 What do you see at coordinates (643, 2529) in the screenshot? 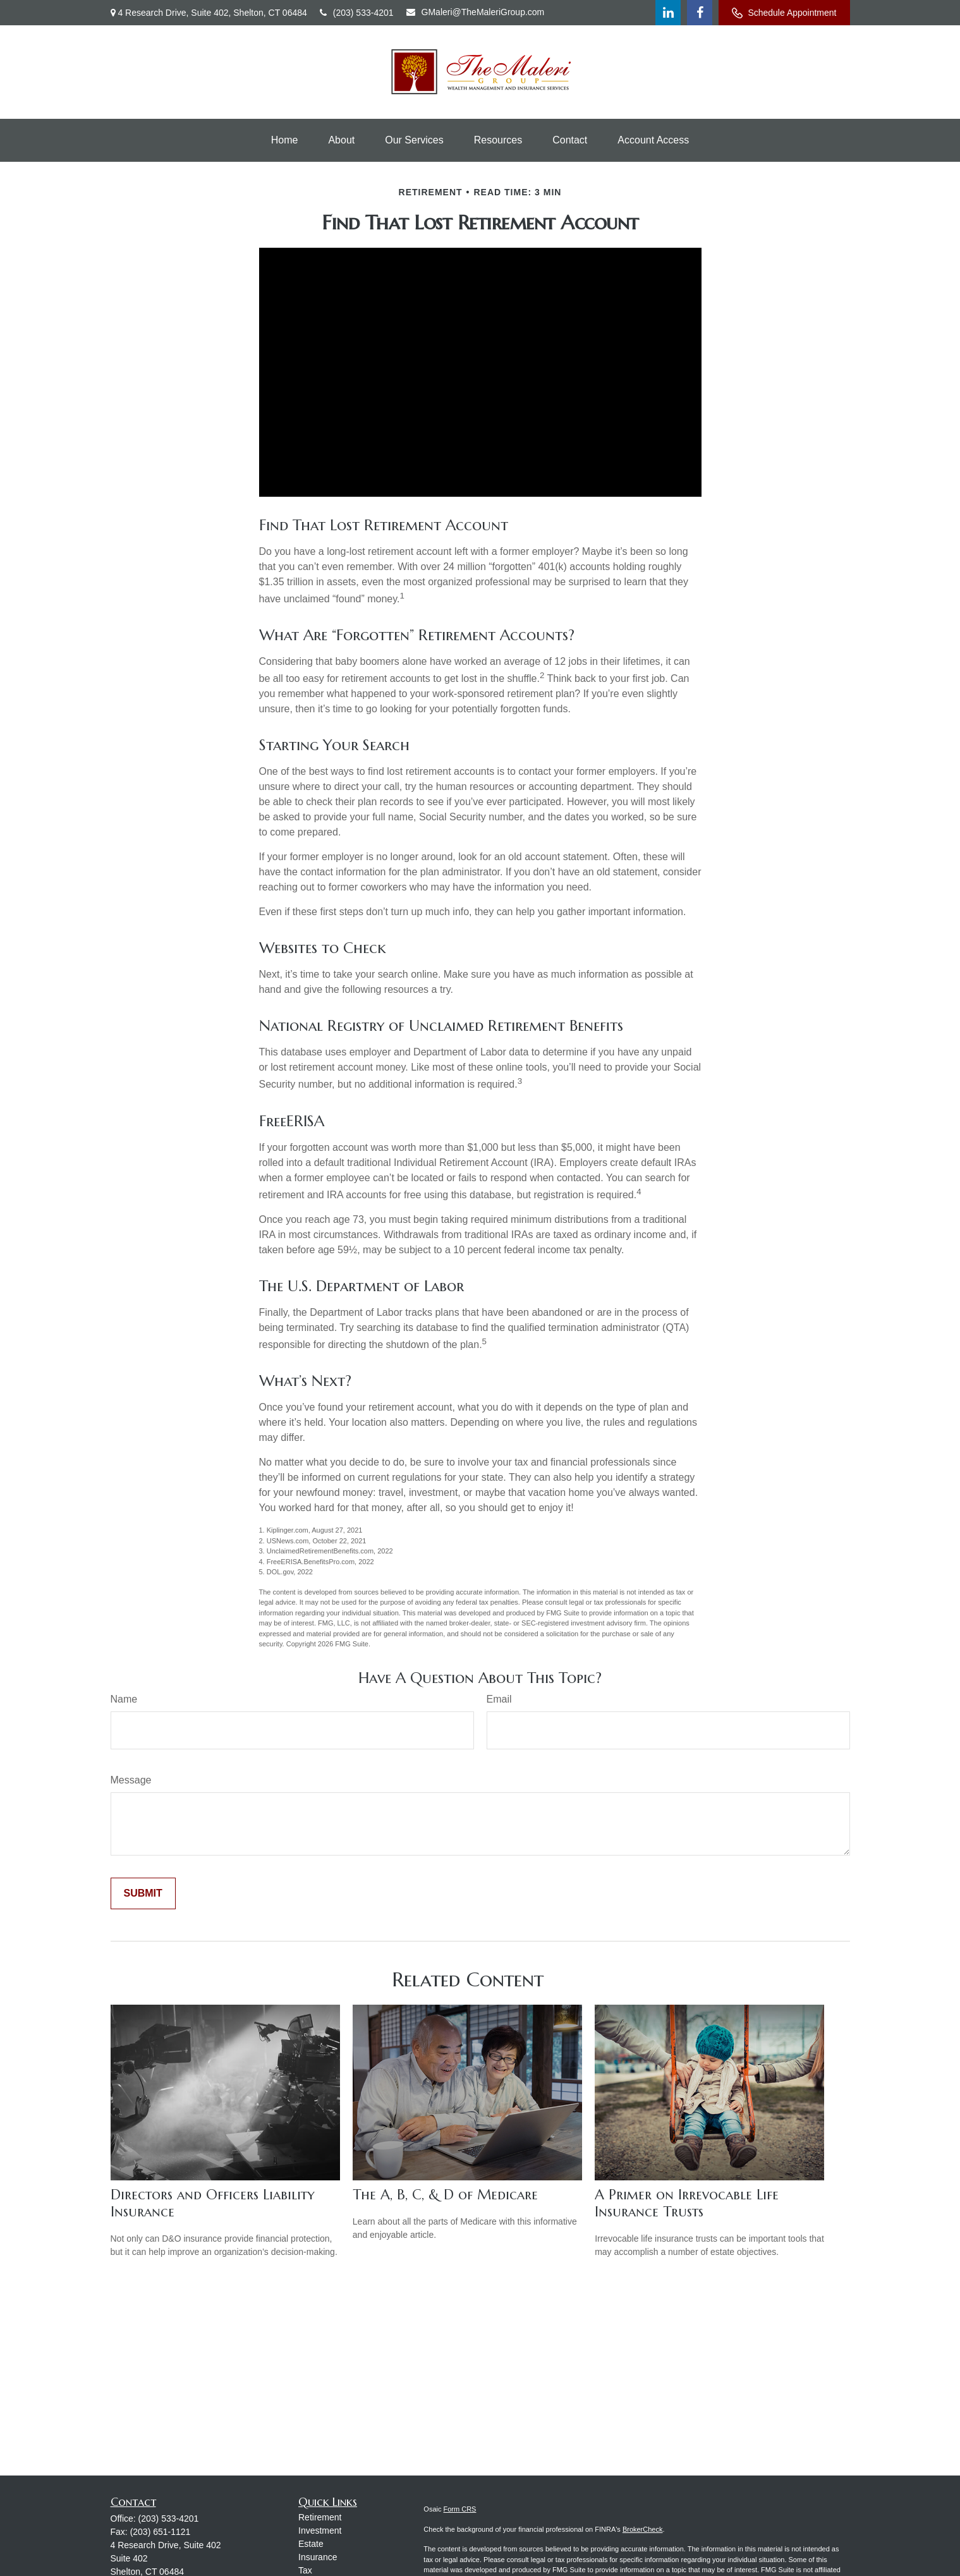
I see `BrokerCheck` at bounding box center [643, 2529].